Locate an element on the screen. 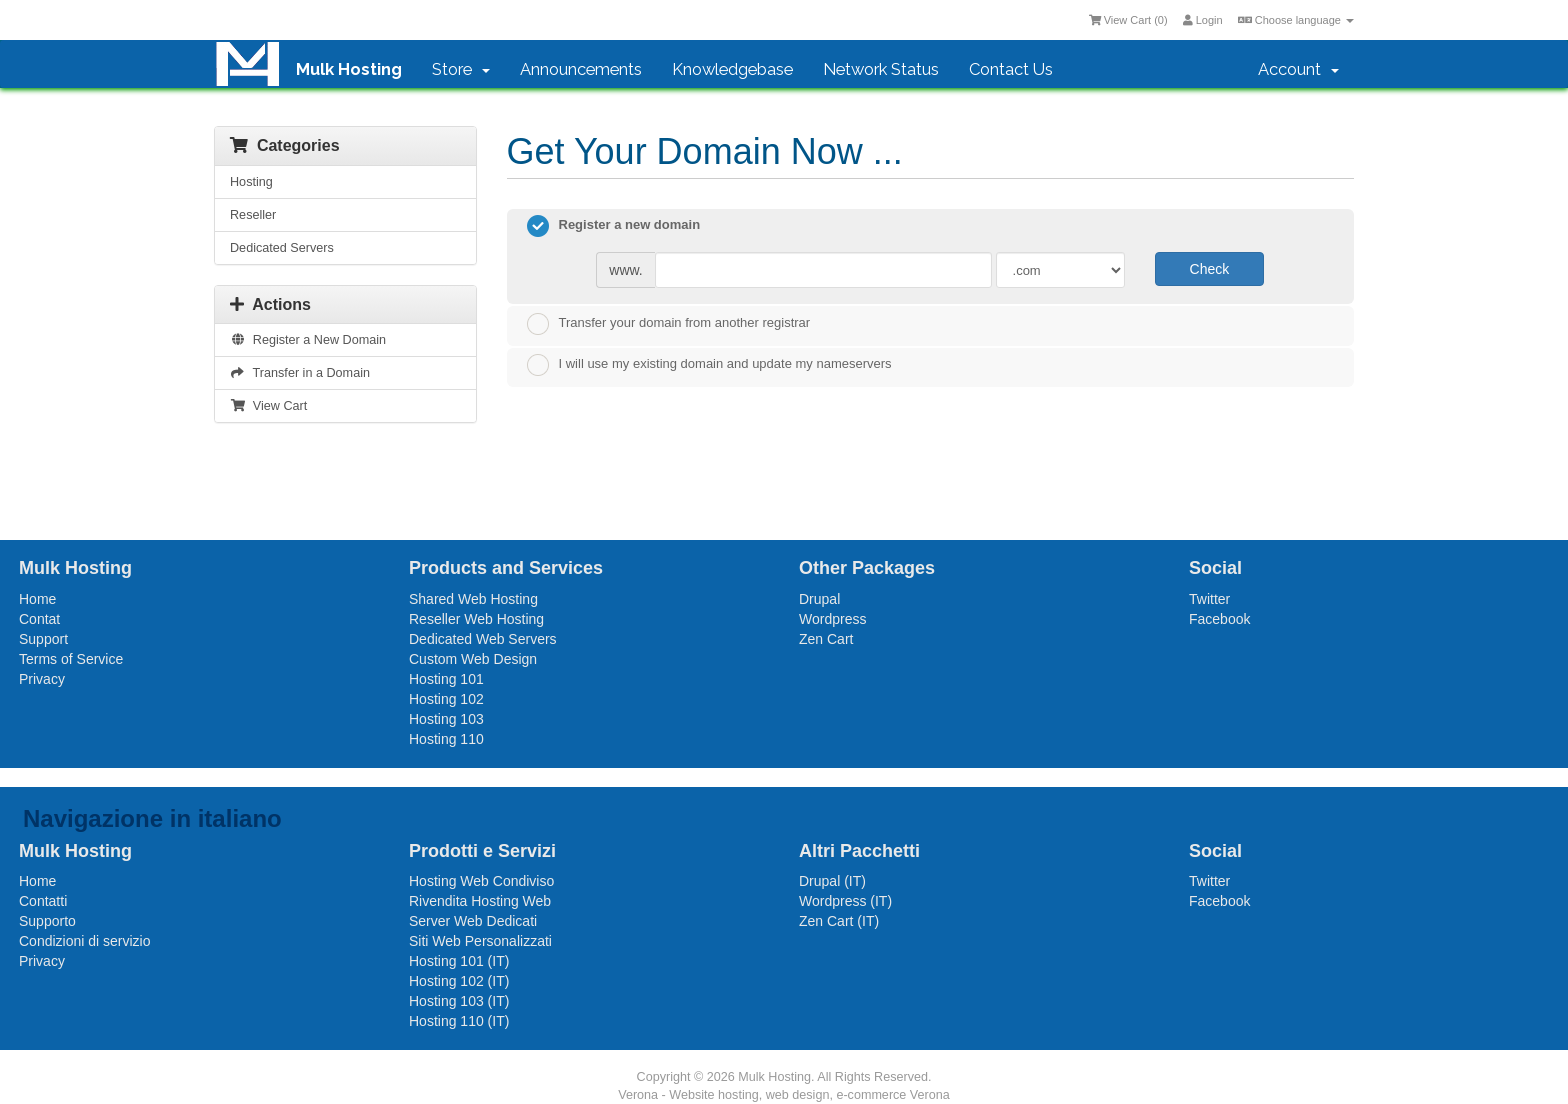 The image size is (1568, 1104). Privacy is located at coordinates (42, 679).